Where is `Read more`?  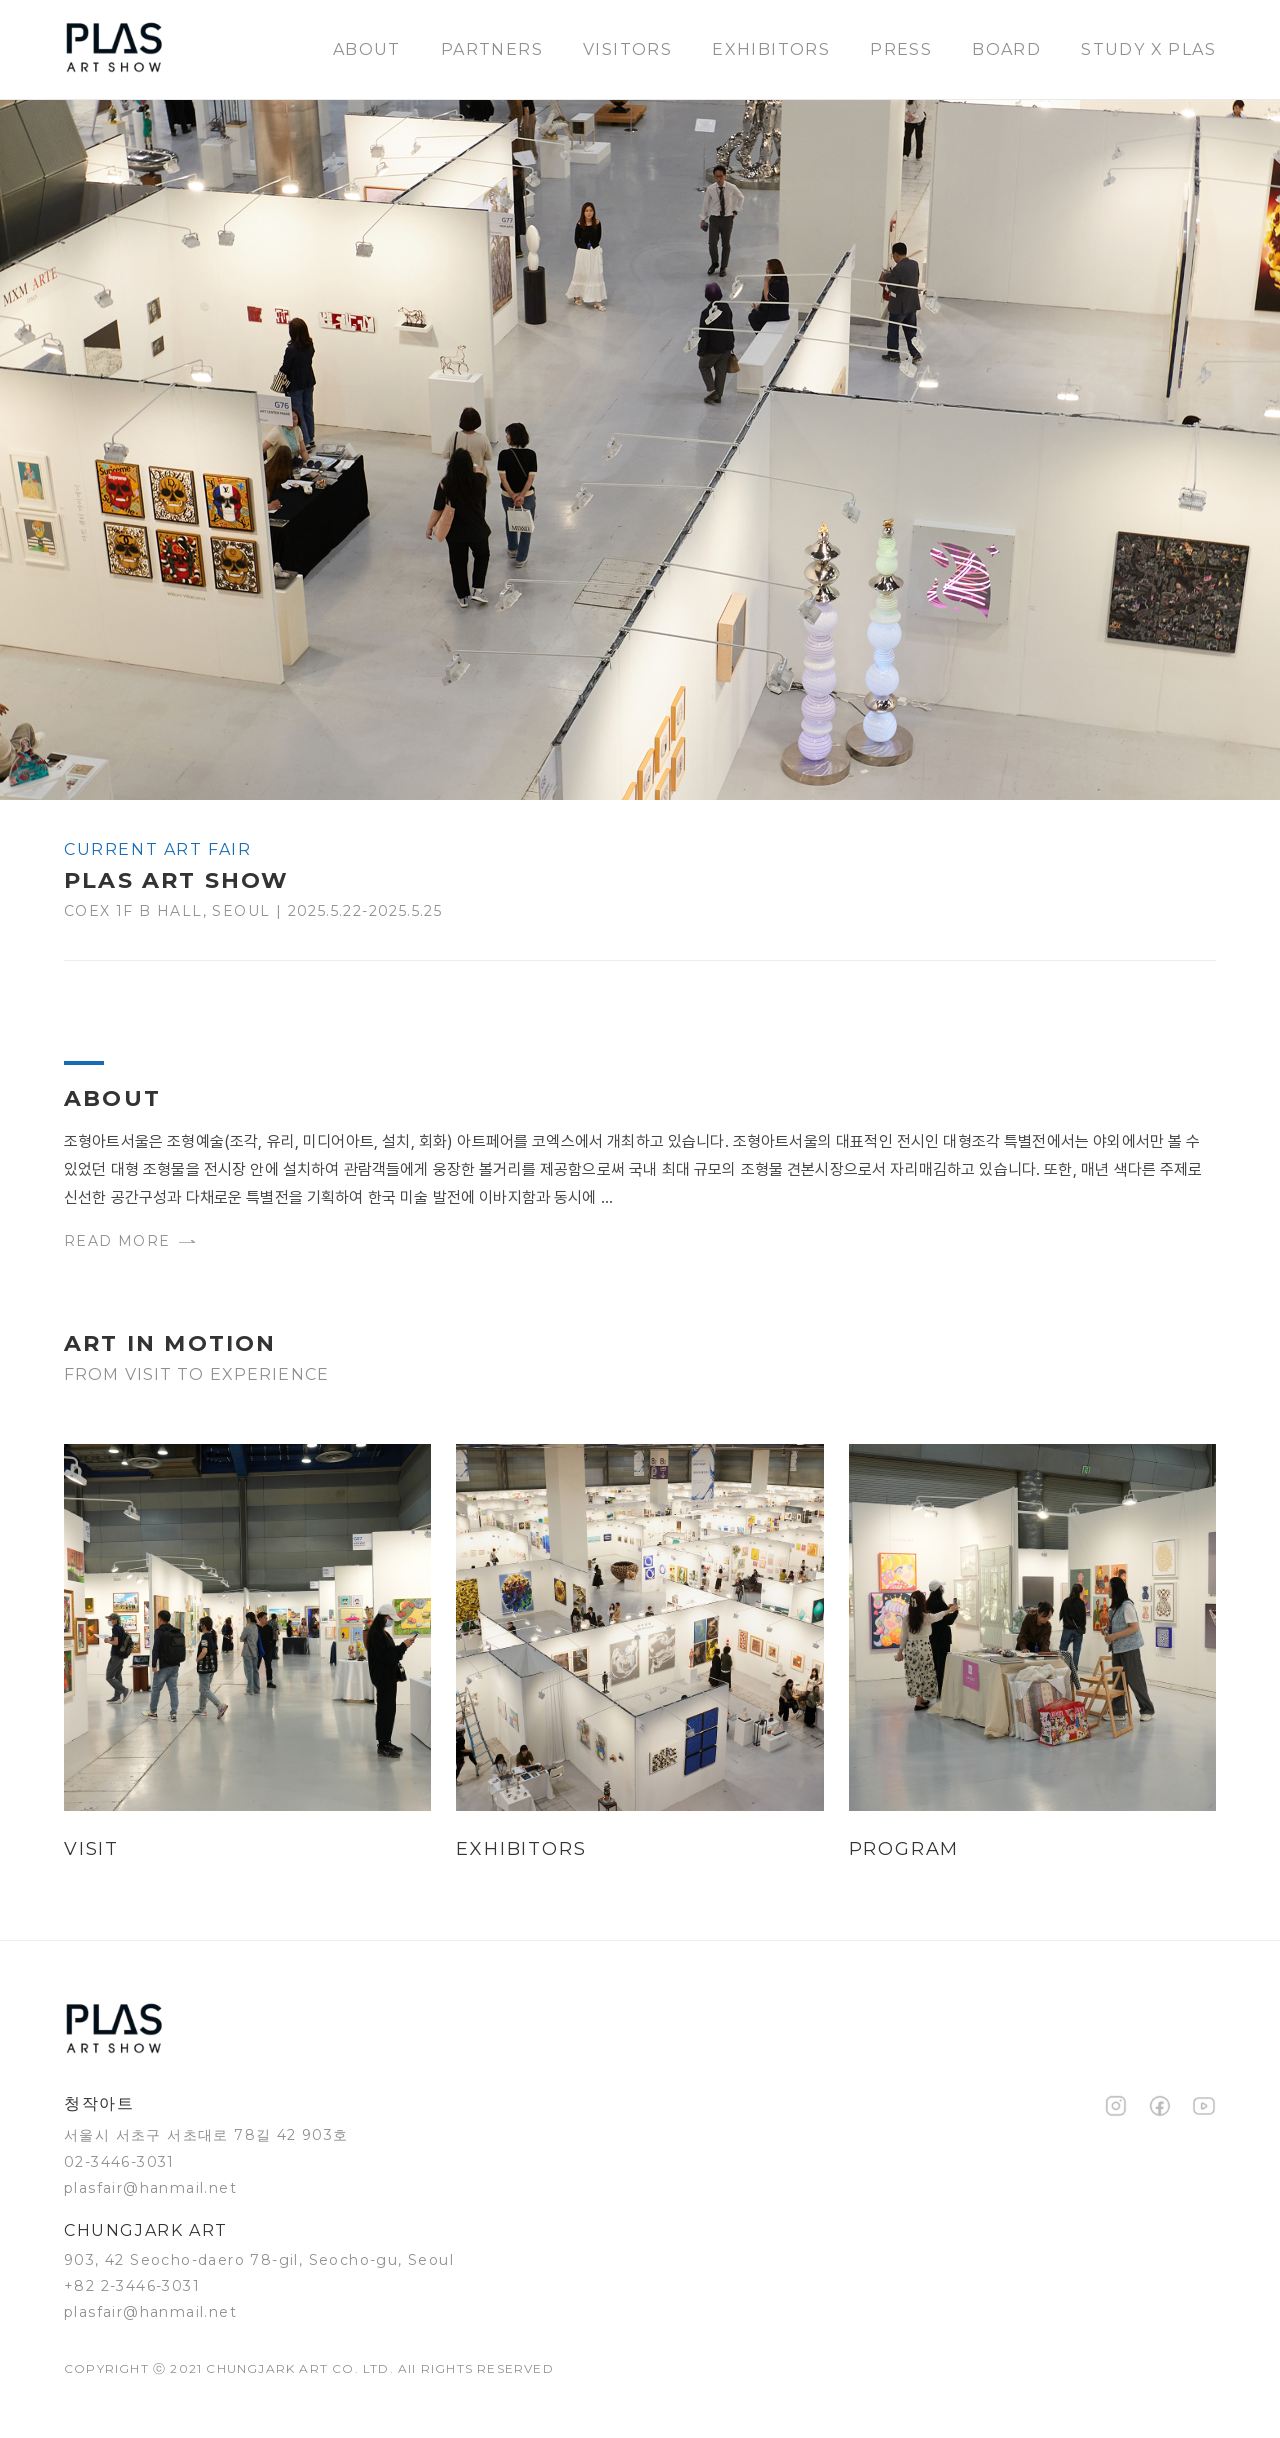
Read more is located at coordinates (129, 1241).